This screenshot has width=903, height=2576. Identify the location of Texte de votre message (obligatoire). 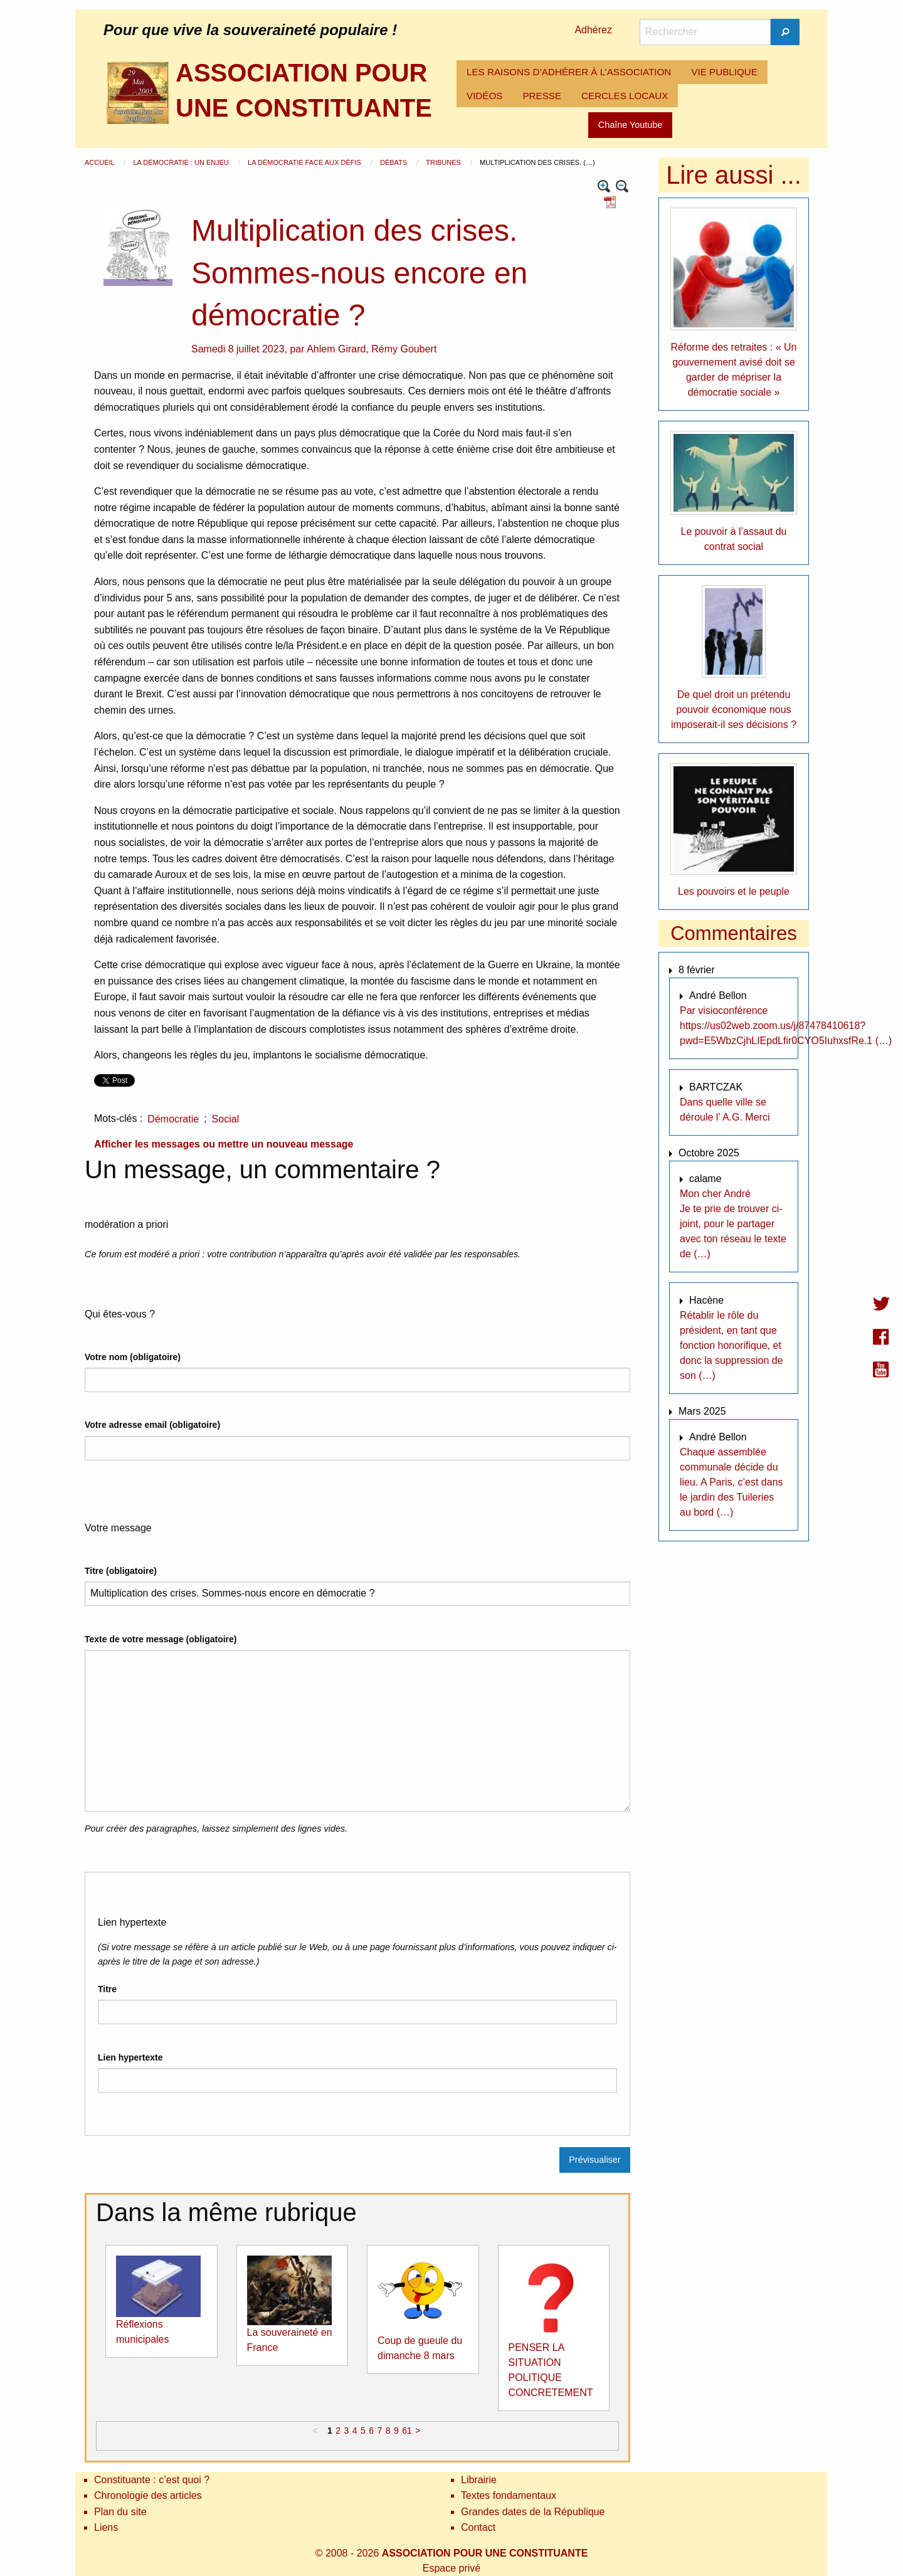
(160, 1639).